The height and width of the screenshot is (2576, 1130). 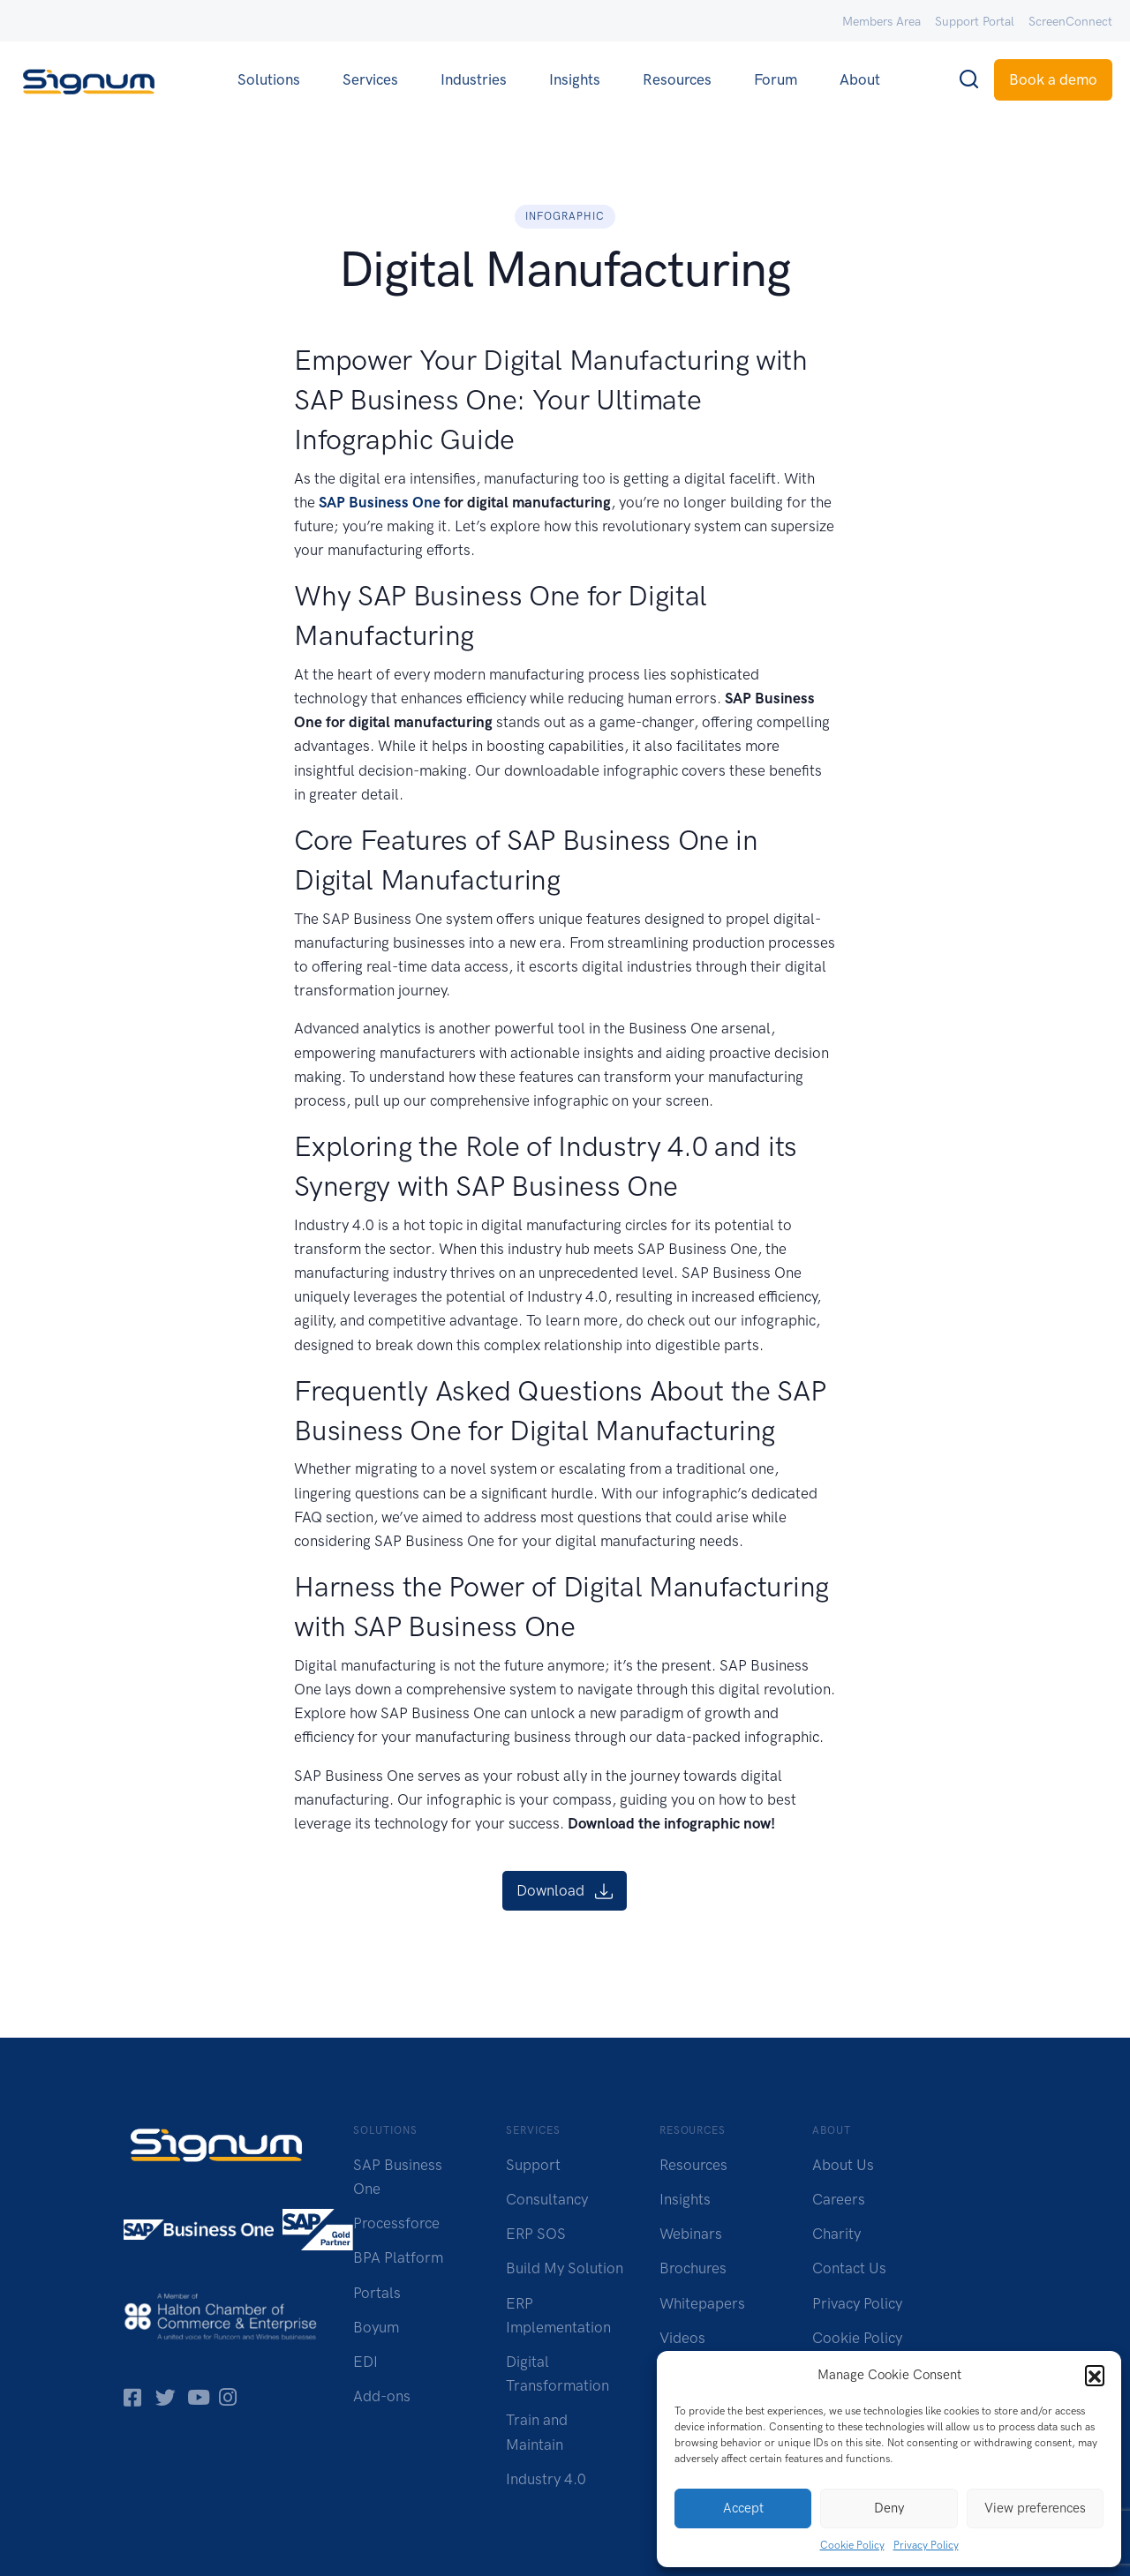 I want to click on Book a demo, so click(x=1053, y=79).